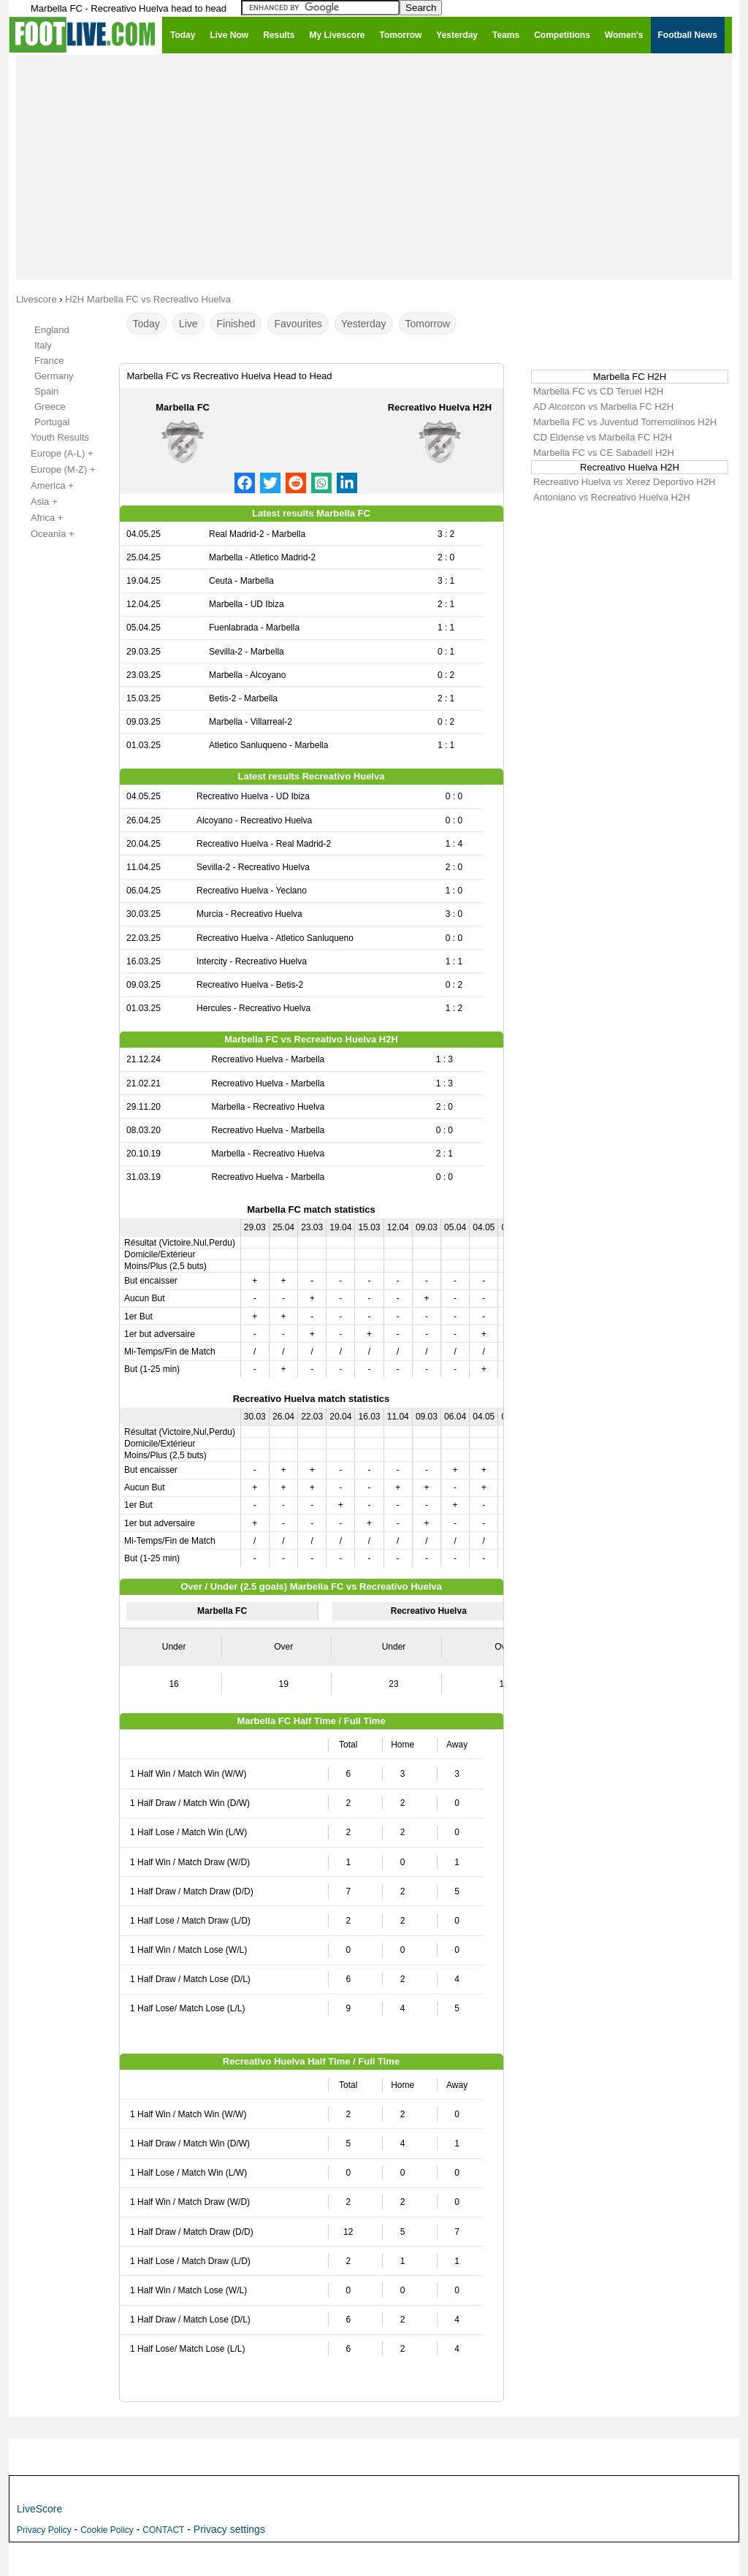 The image size is (748, 2576). I want to click on Europe (A-L) +, so click(54, 454).